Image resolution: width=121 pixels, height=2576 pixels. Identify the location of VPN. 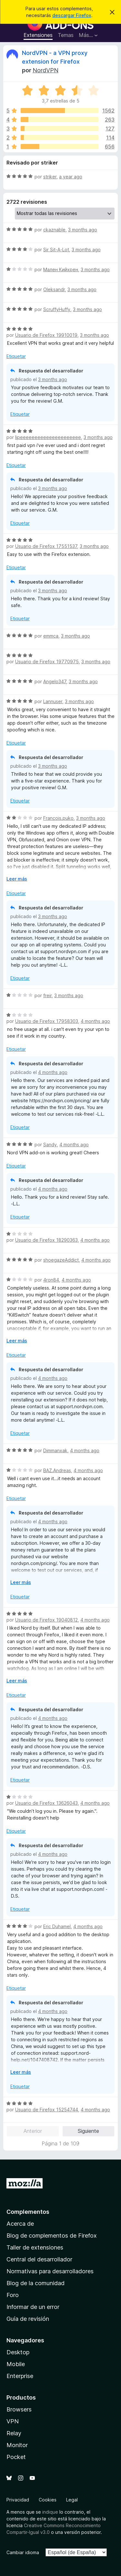
(12, 2421).